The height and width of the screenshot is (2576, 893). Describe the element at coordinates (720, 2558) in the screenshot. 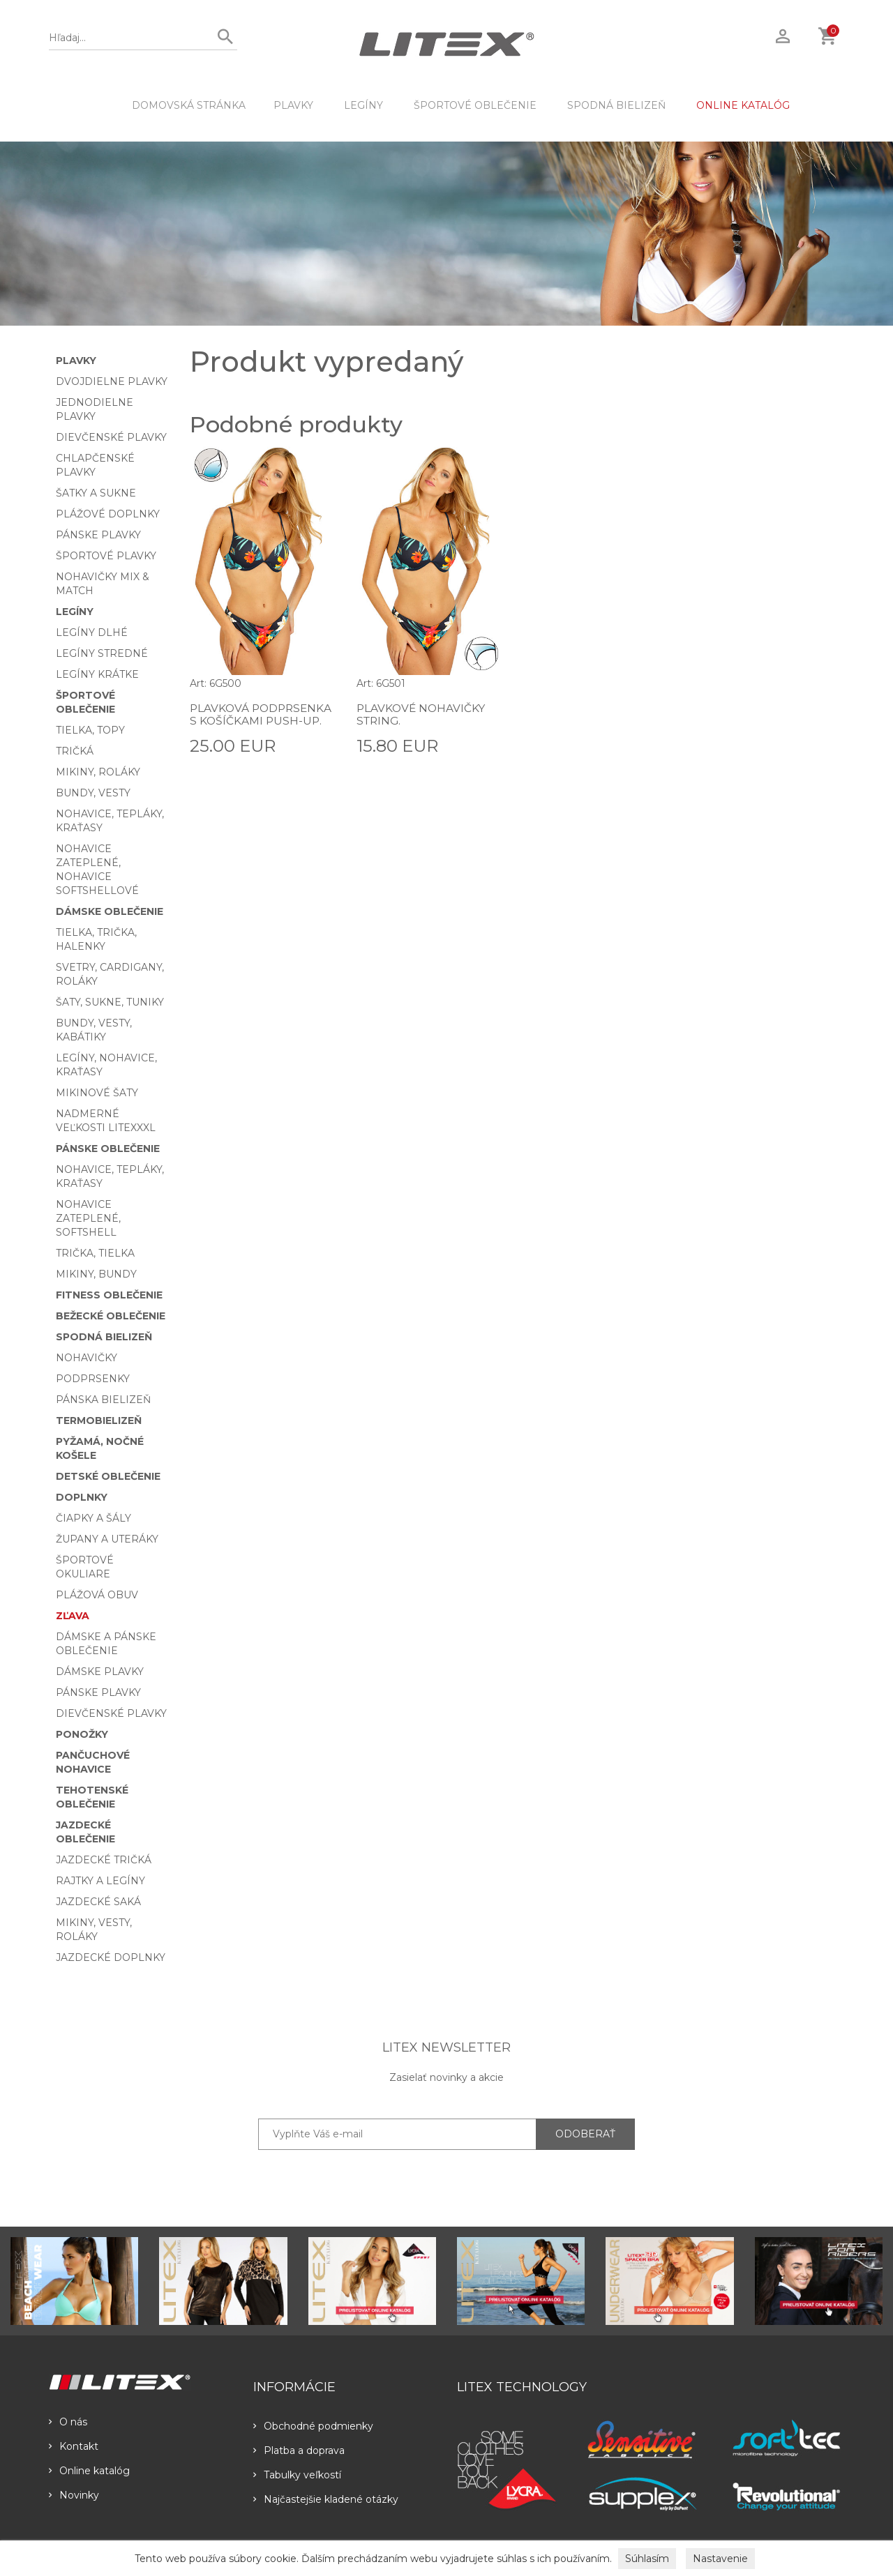

I see `Nastavenie` at that location.